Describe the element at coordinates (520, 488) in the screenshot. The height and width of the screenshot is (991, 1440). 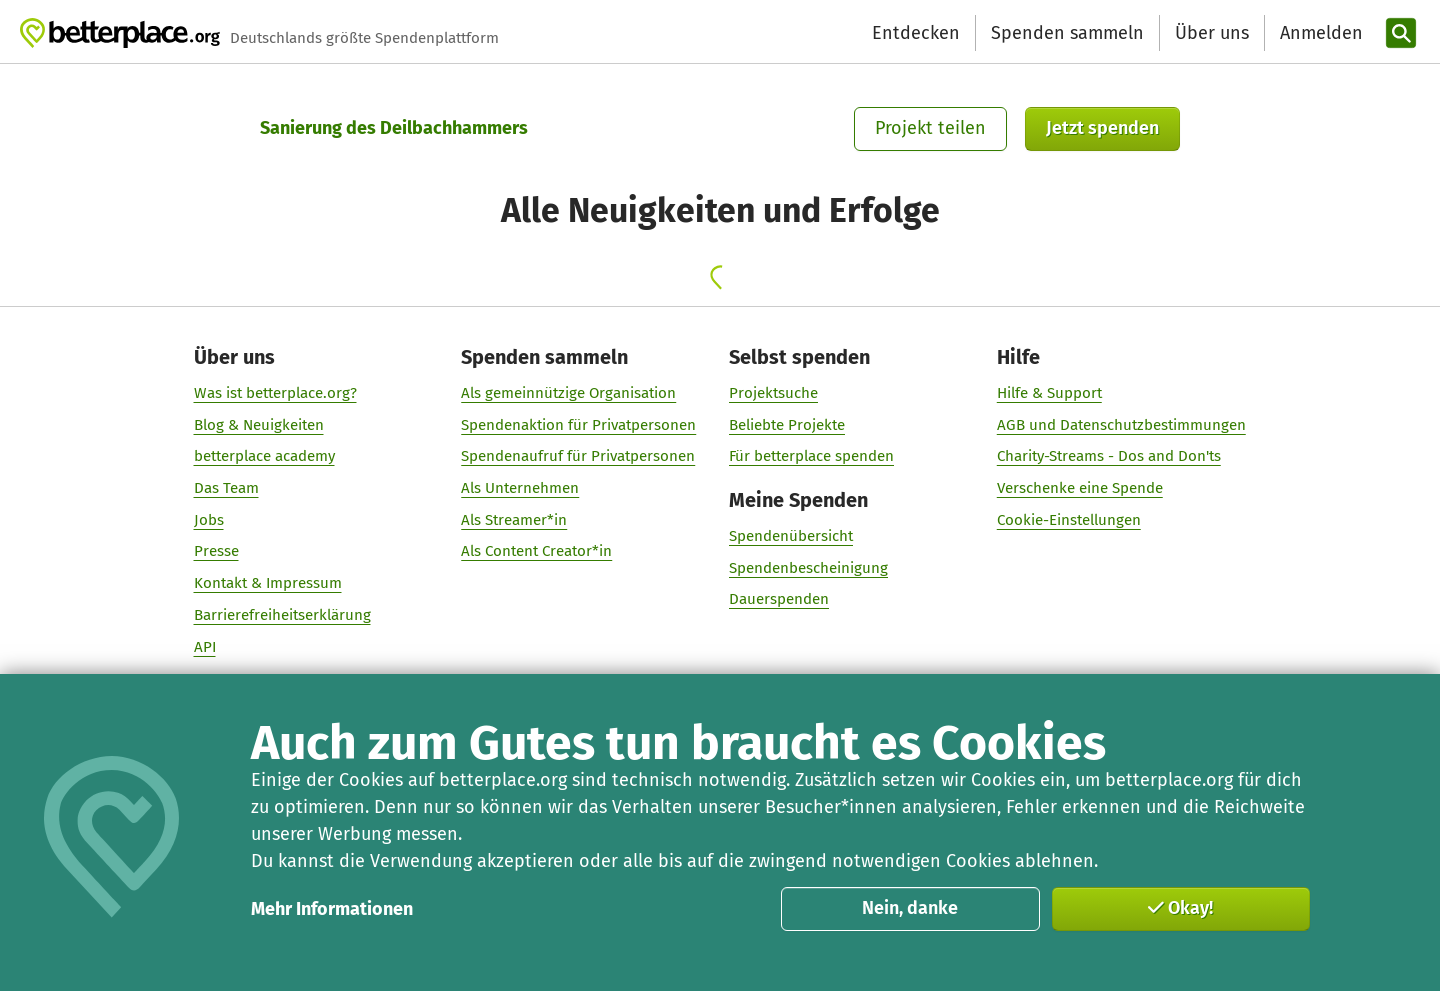
I see `Als Unternehmen` at that location.